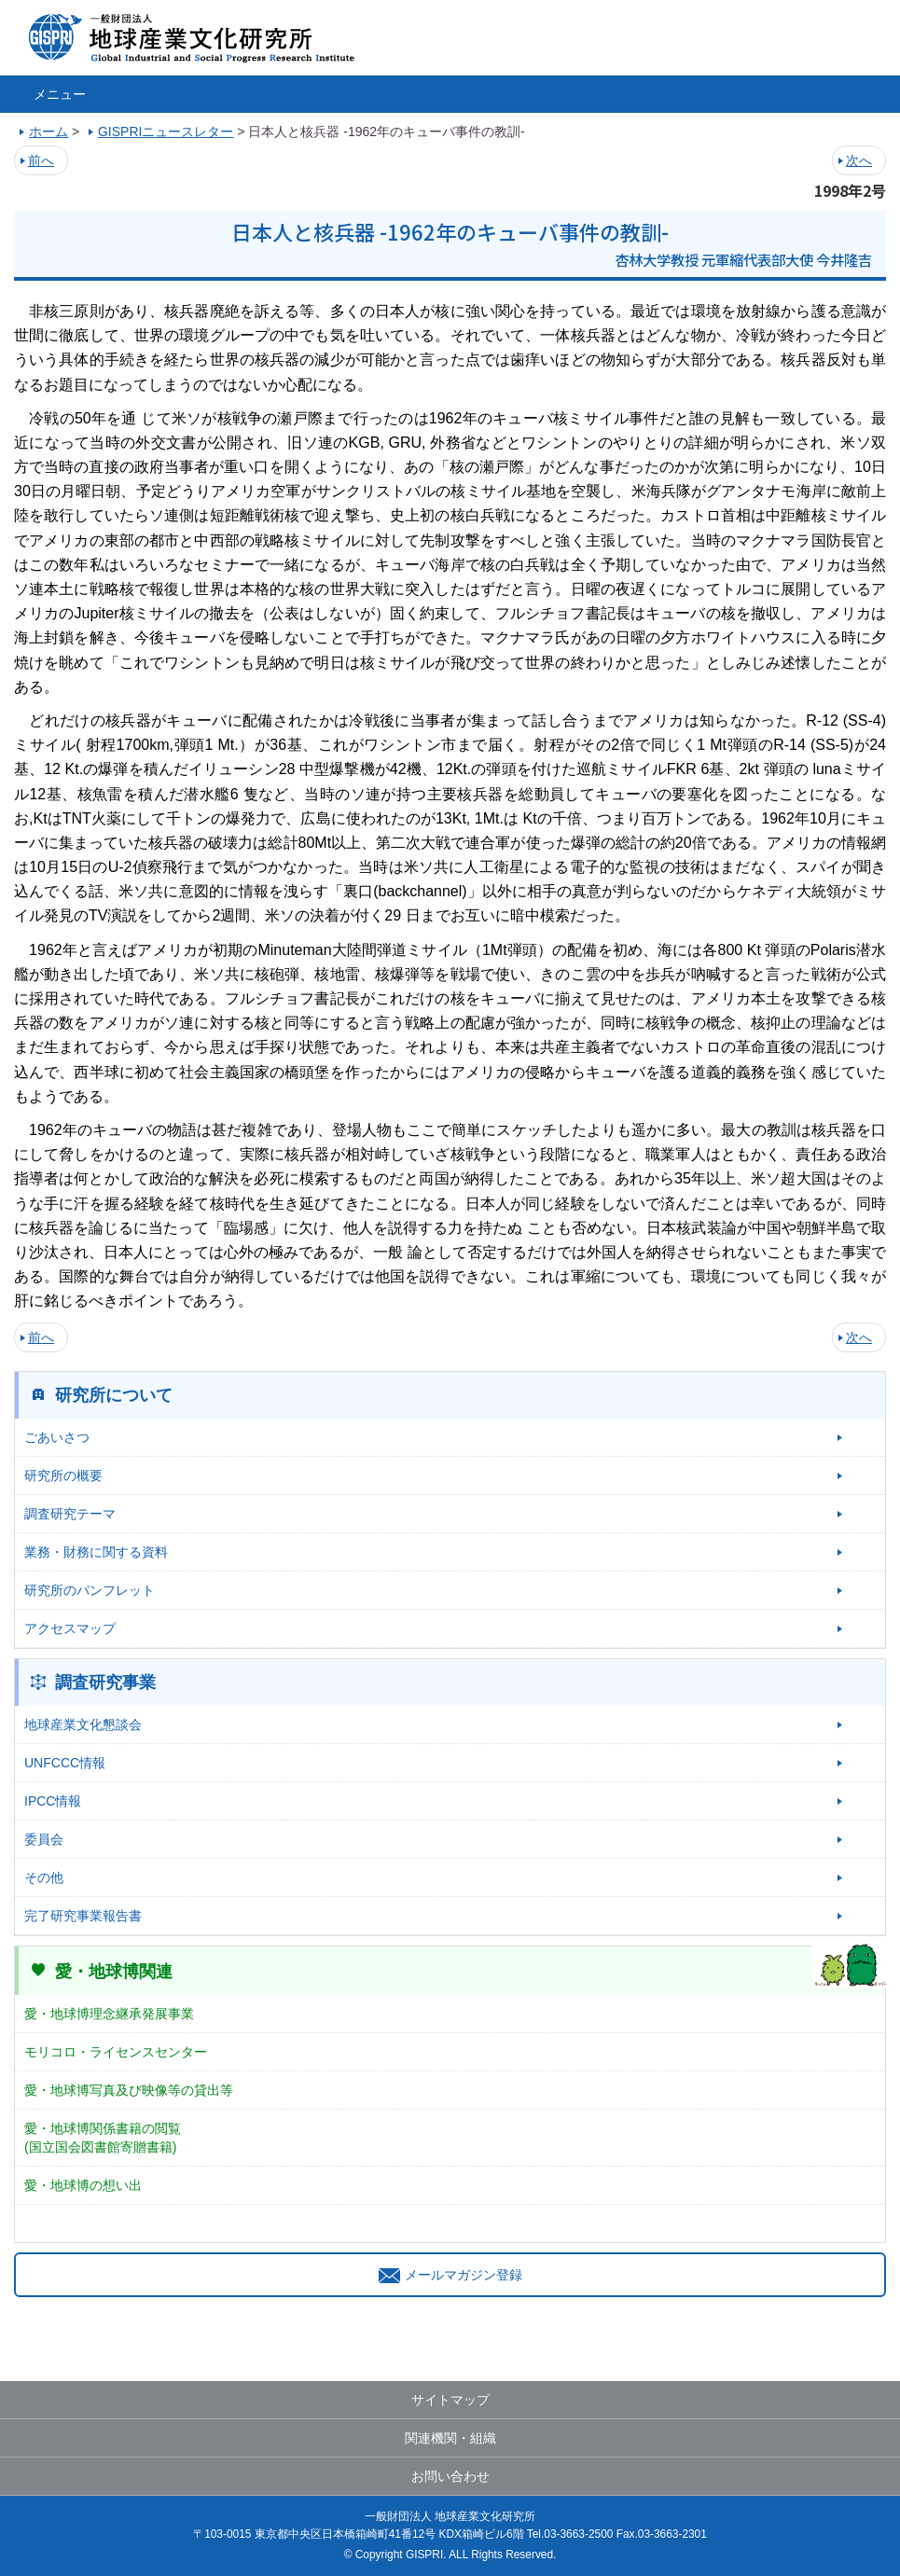 The width and height of the screenshot is (900, 2576). What do you see at coordinates (43, 1877) in the screenshot?
I see `その他` at bounding box center [43, 1877].